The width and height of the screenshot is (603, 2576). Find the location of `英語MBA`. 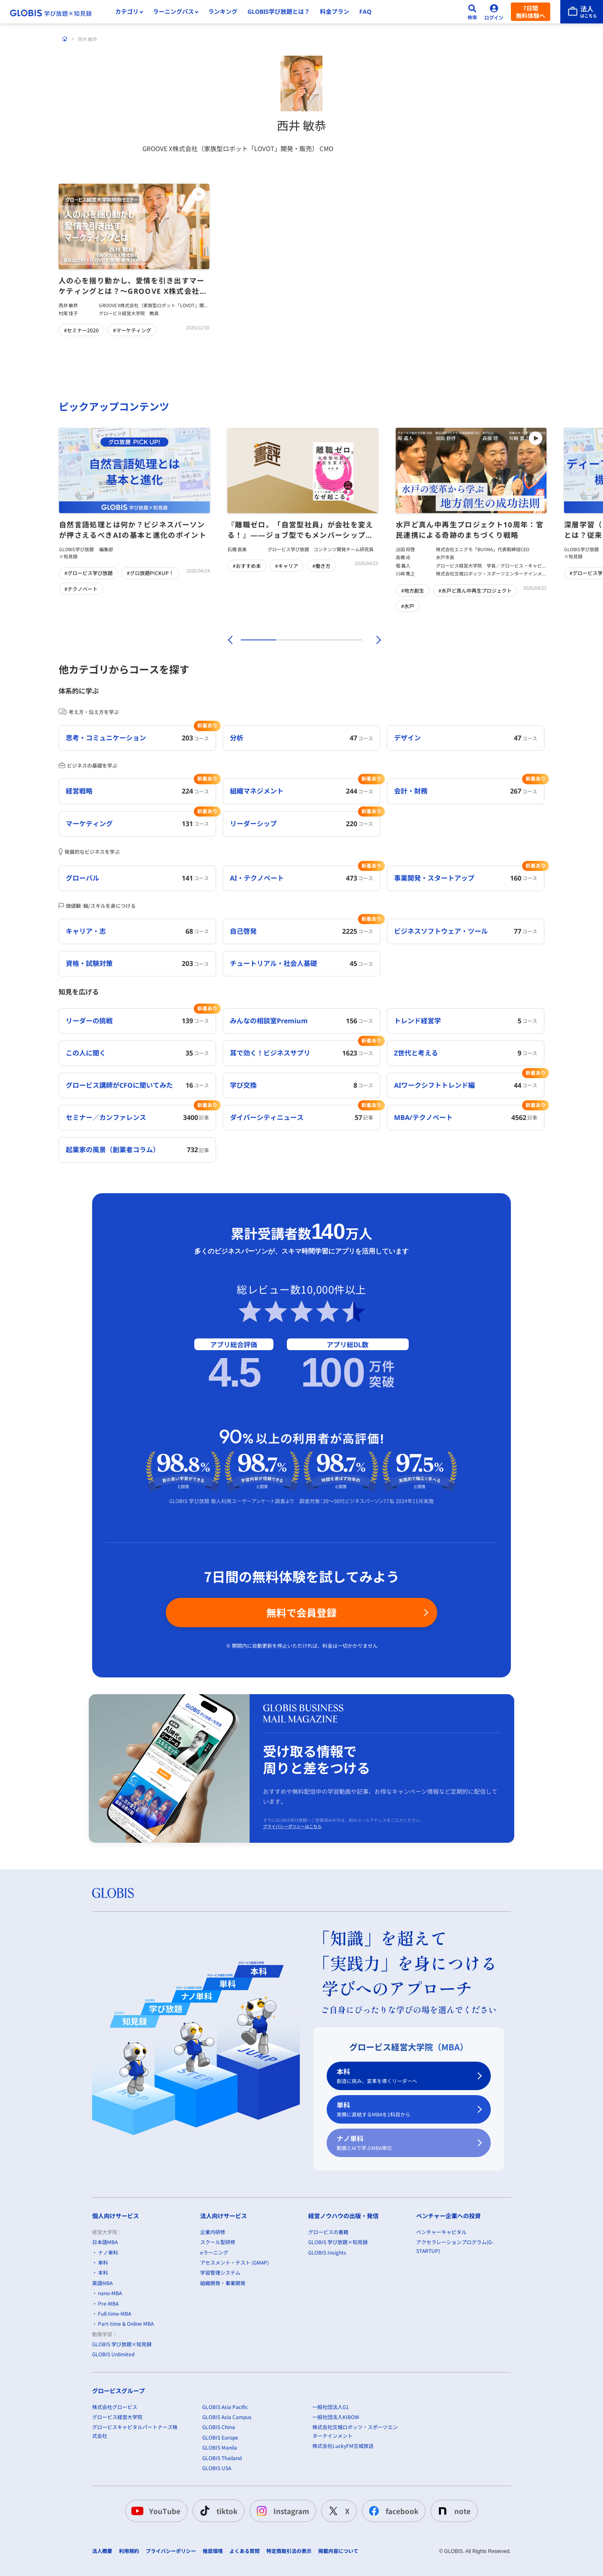

英語MBA is located at coordinates (102, 2282).